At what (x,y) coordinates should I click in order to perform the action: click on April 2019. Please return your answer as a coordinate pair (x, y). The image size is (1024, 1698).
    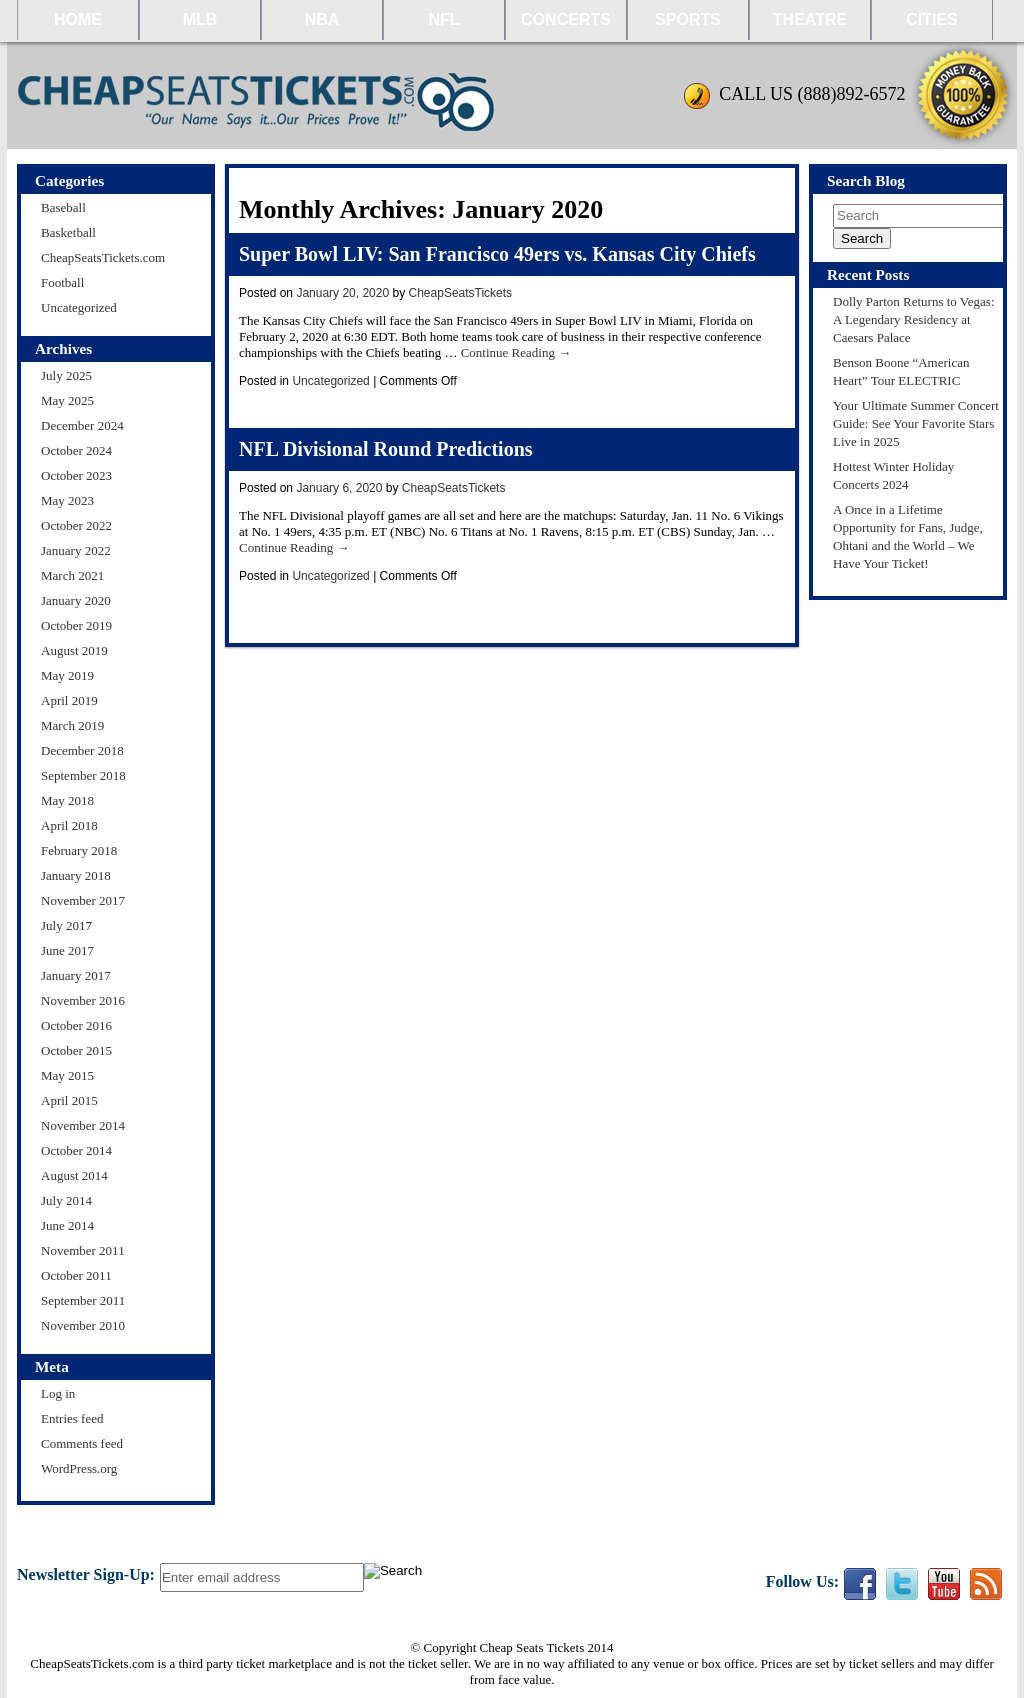
    Looking at the image, I should click on (69, 700).